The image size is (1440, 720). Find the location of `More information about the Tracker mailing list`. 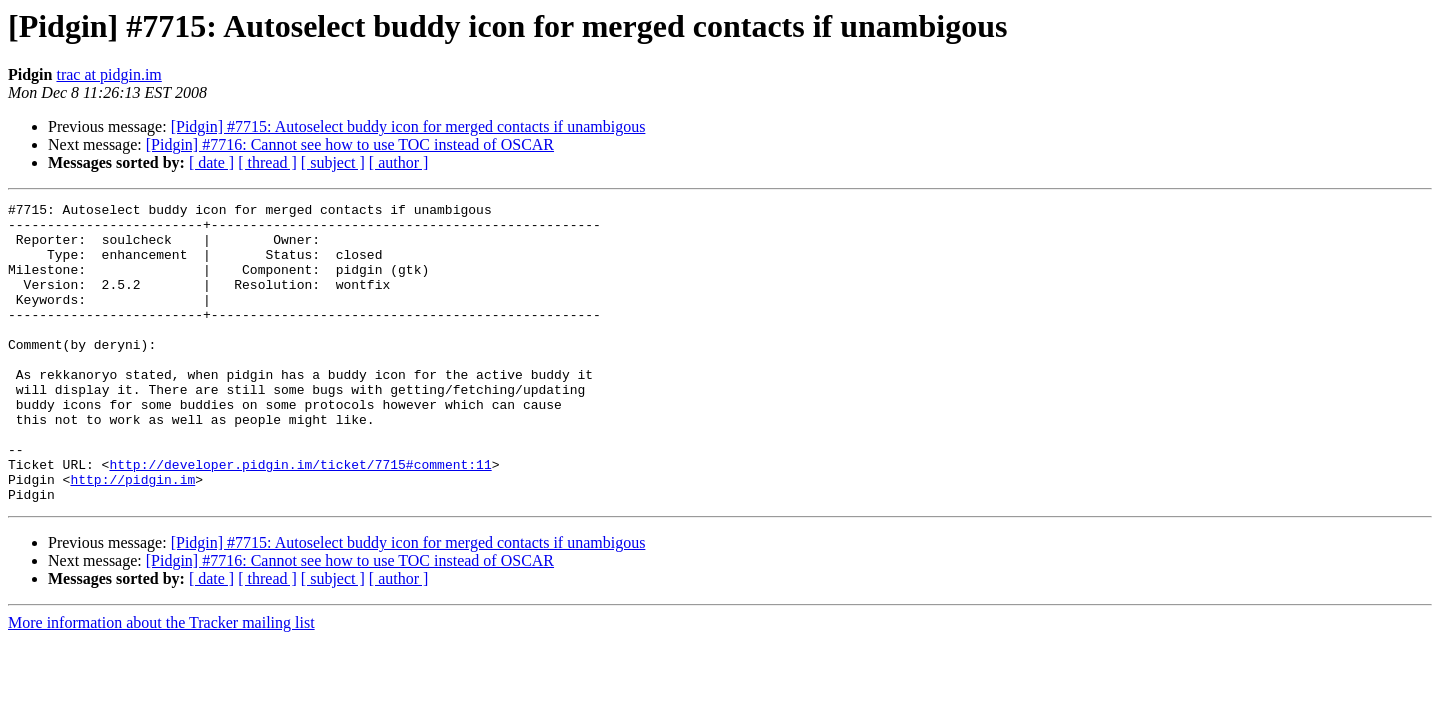

More information about the Tracker mailing list is located at coordinates (161, 682).